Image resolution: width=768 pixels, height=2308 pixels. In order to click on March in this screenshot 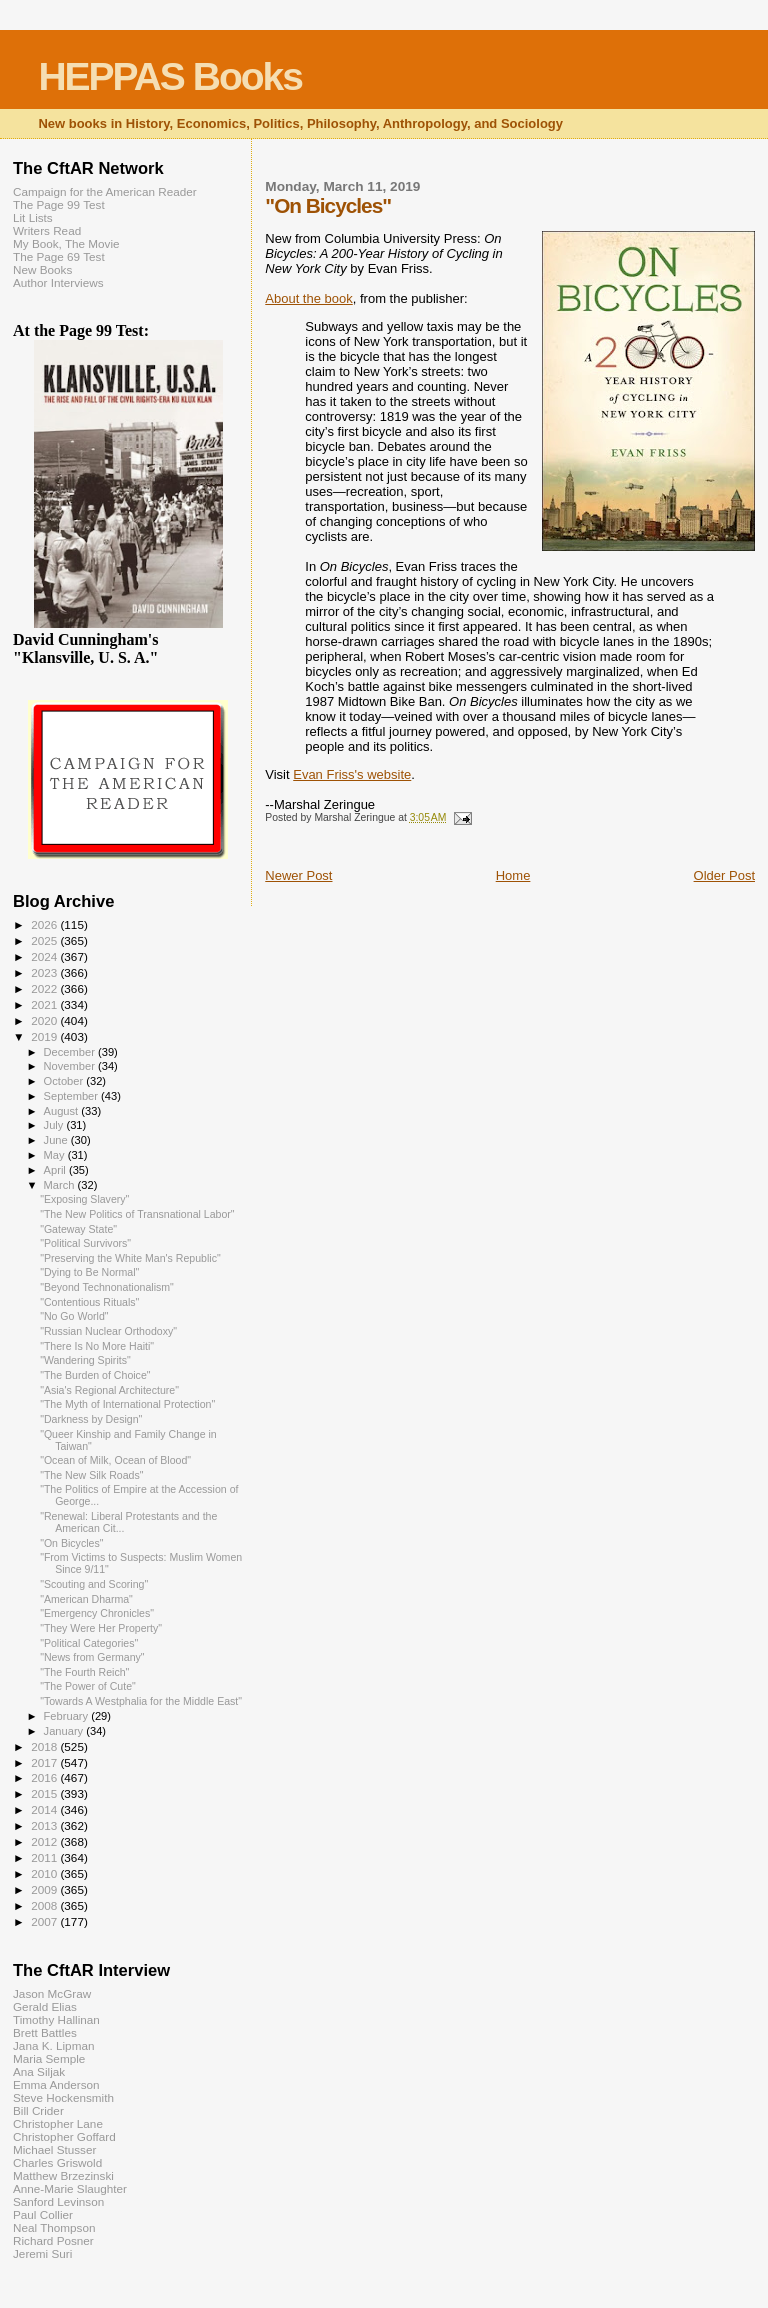, I will do `click(61, 1185)`.